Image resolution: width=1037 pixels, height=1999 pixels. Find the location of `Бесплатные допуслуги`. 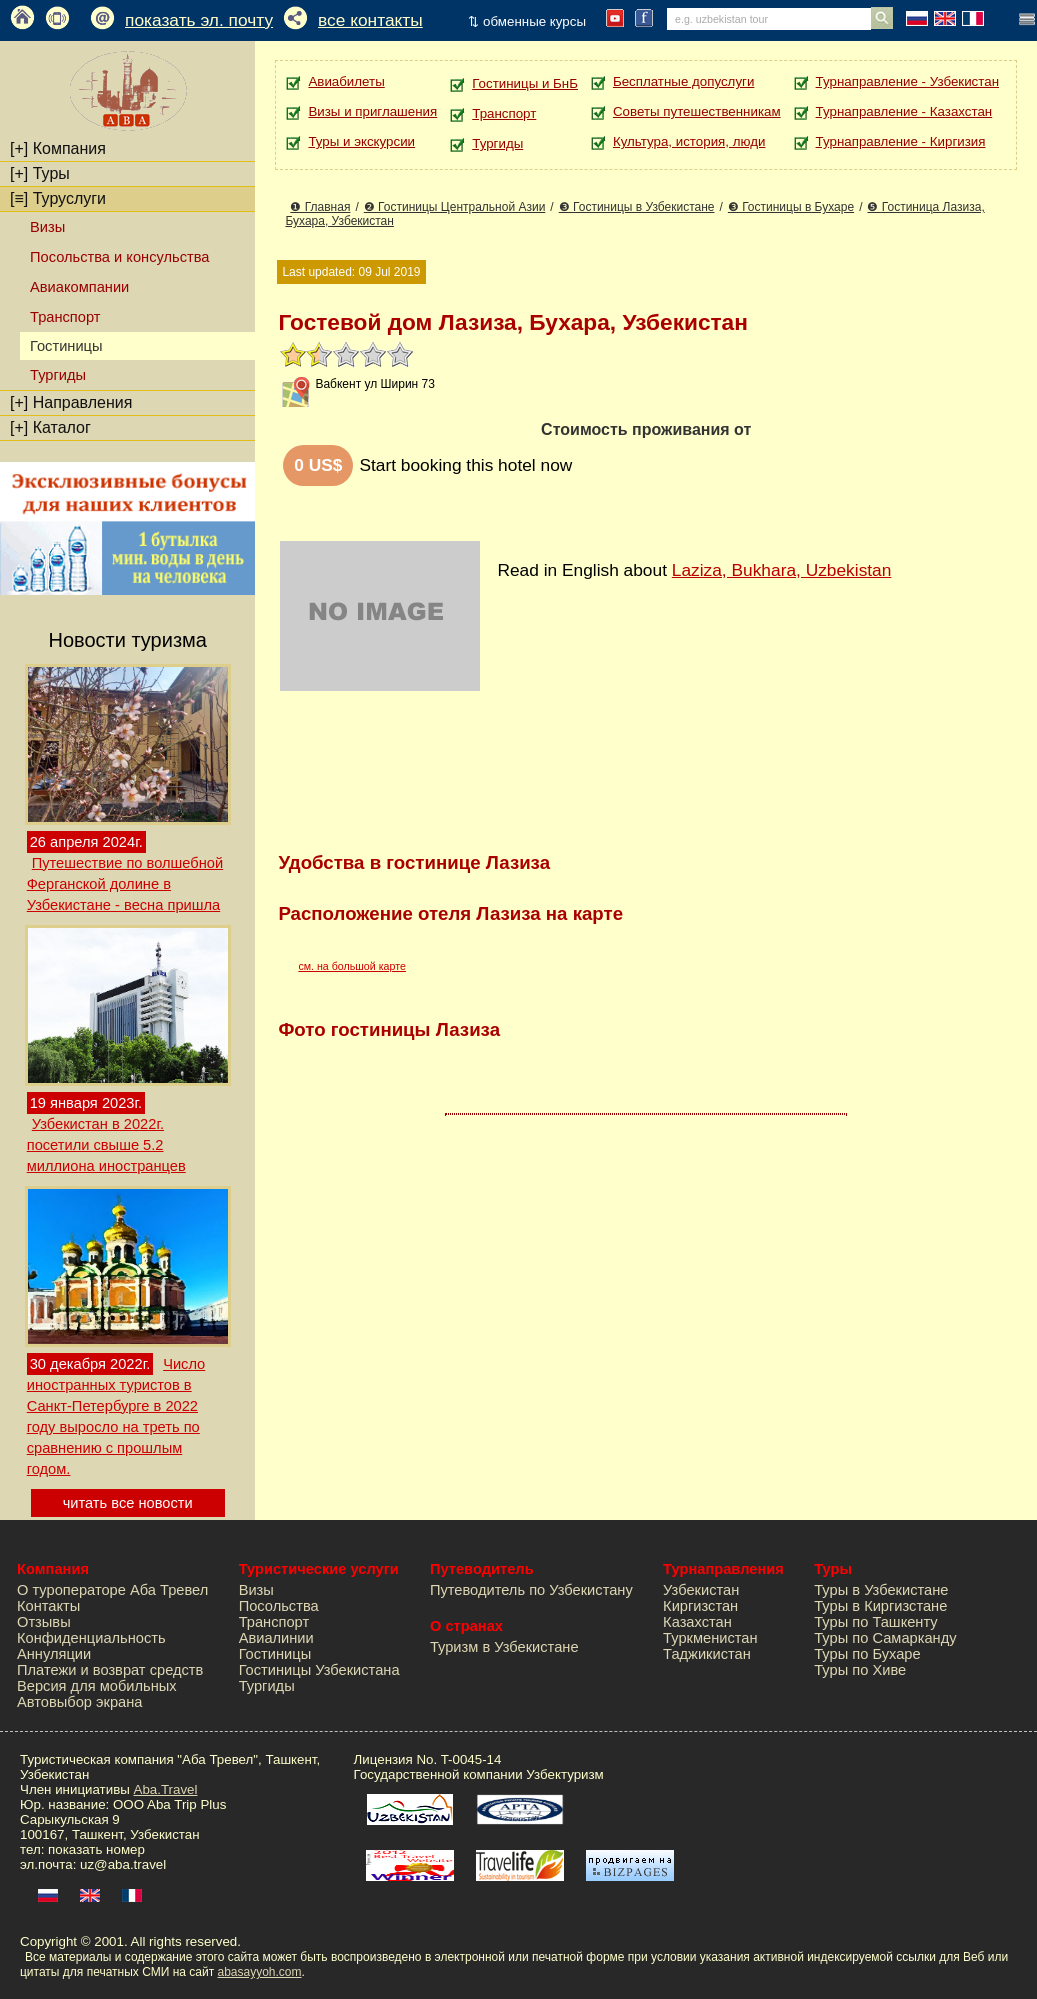

Бесплатные допуслуги is located at coordinates (683, 81).